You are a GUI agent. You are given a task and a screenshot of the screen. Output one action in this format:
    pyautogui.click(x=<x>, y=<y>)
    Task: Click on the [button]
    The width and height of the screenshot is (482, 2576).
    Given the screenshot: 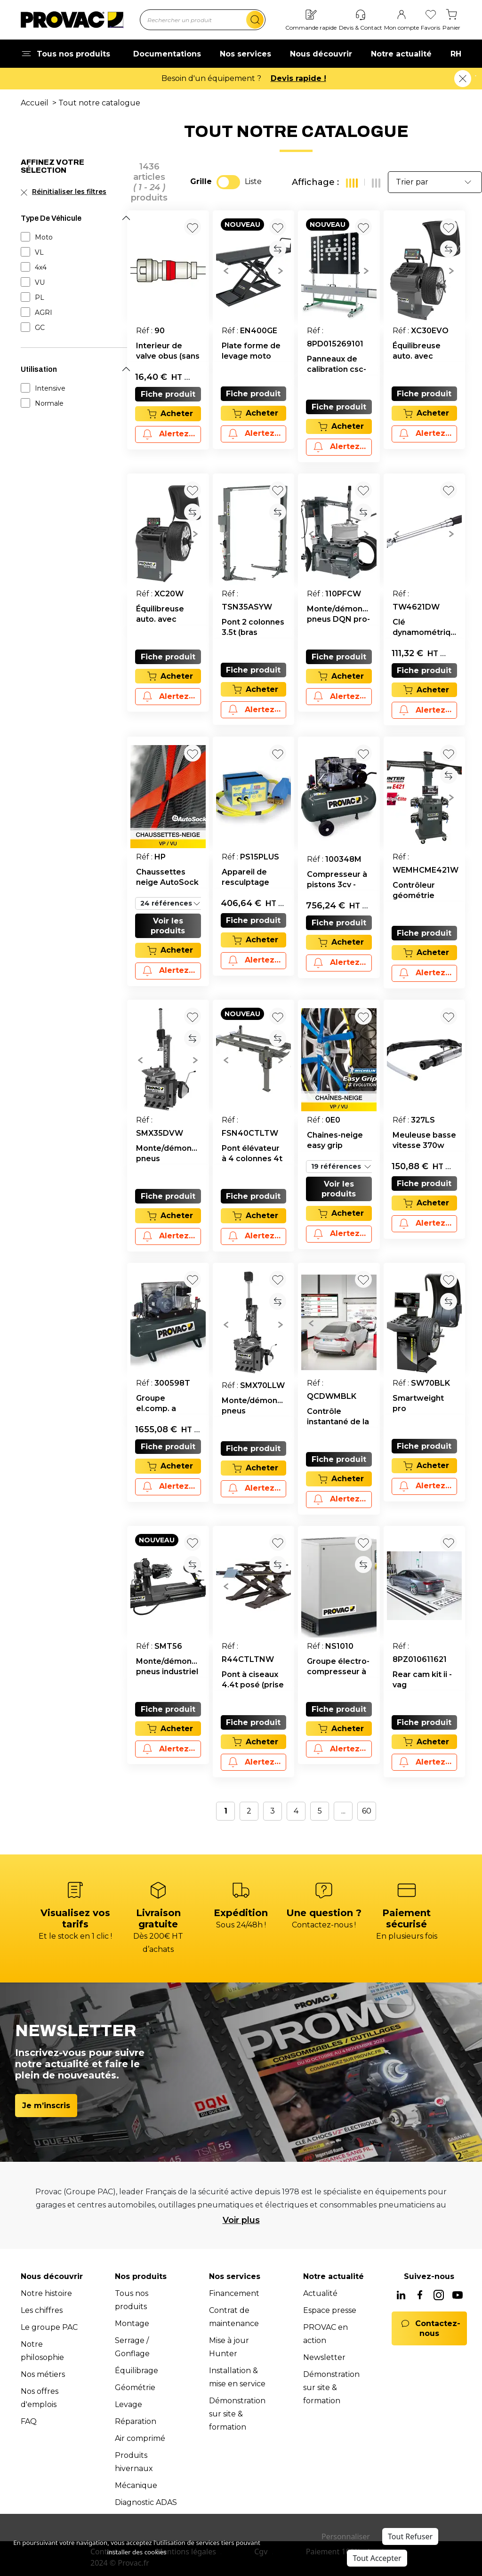 What is the action you would take?
    pyautogui.click(x=226, y=270)
    